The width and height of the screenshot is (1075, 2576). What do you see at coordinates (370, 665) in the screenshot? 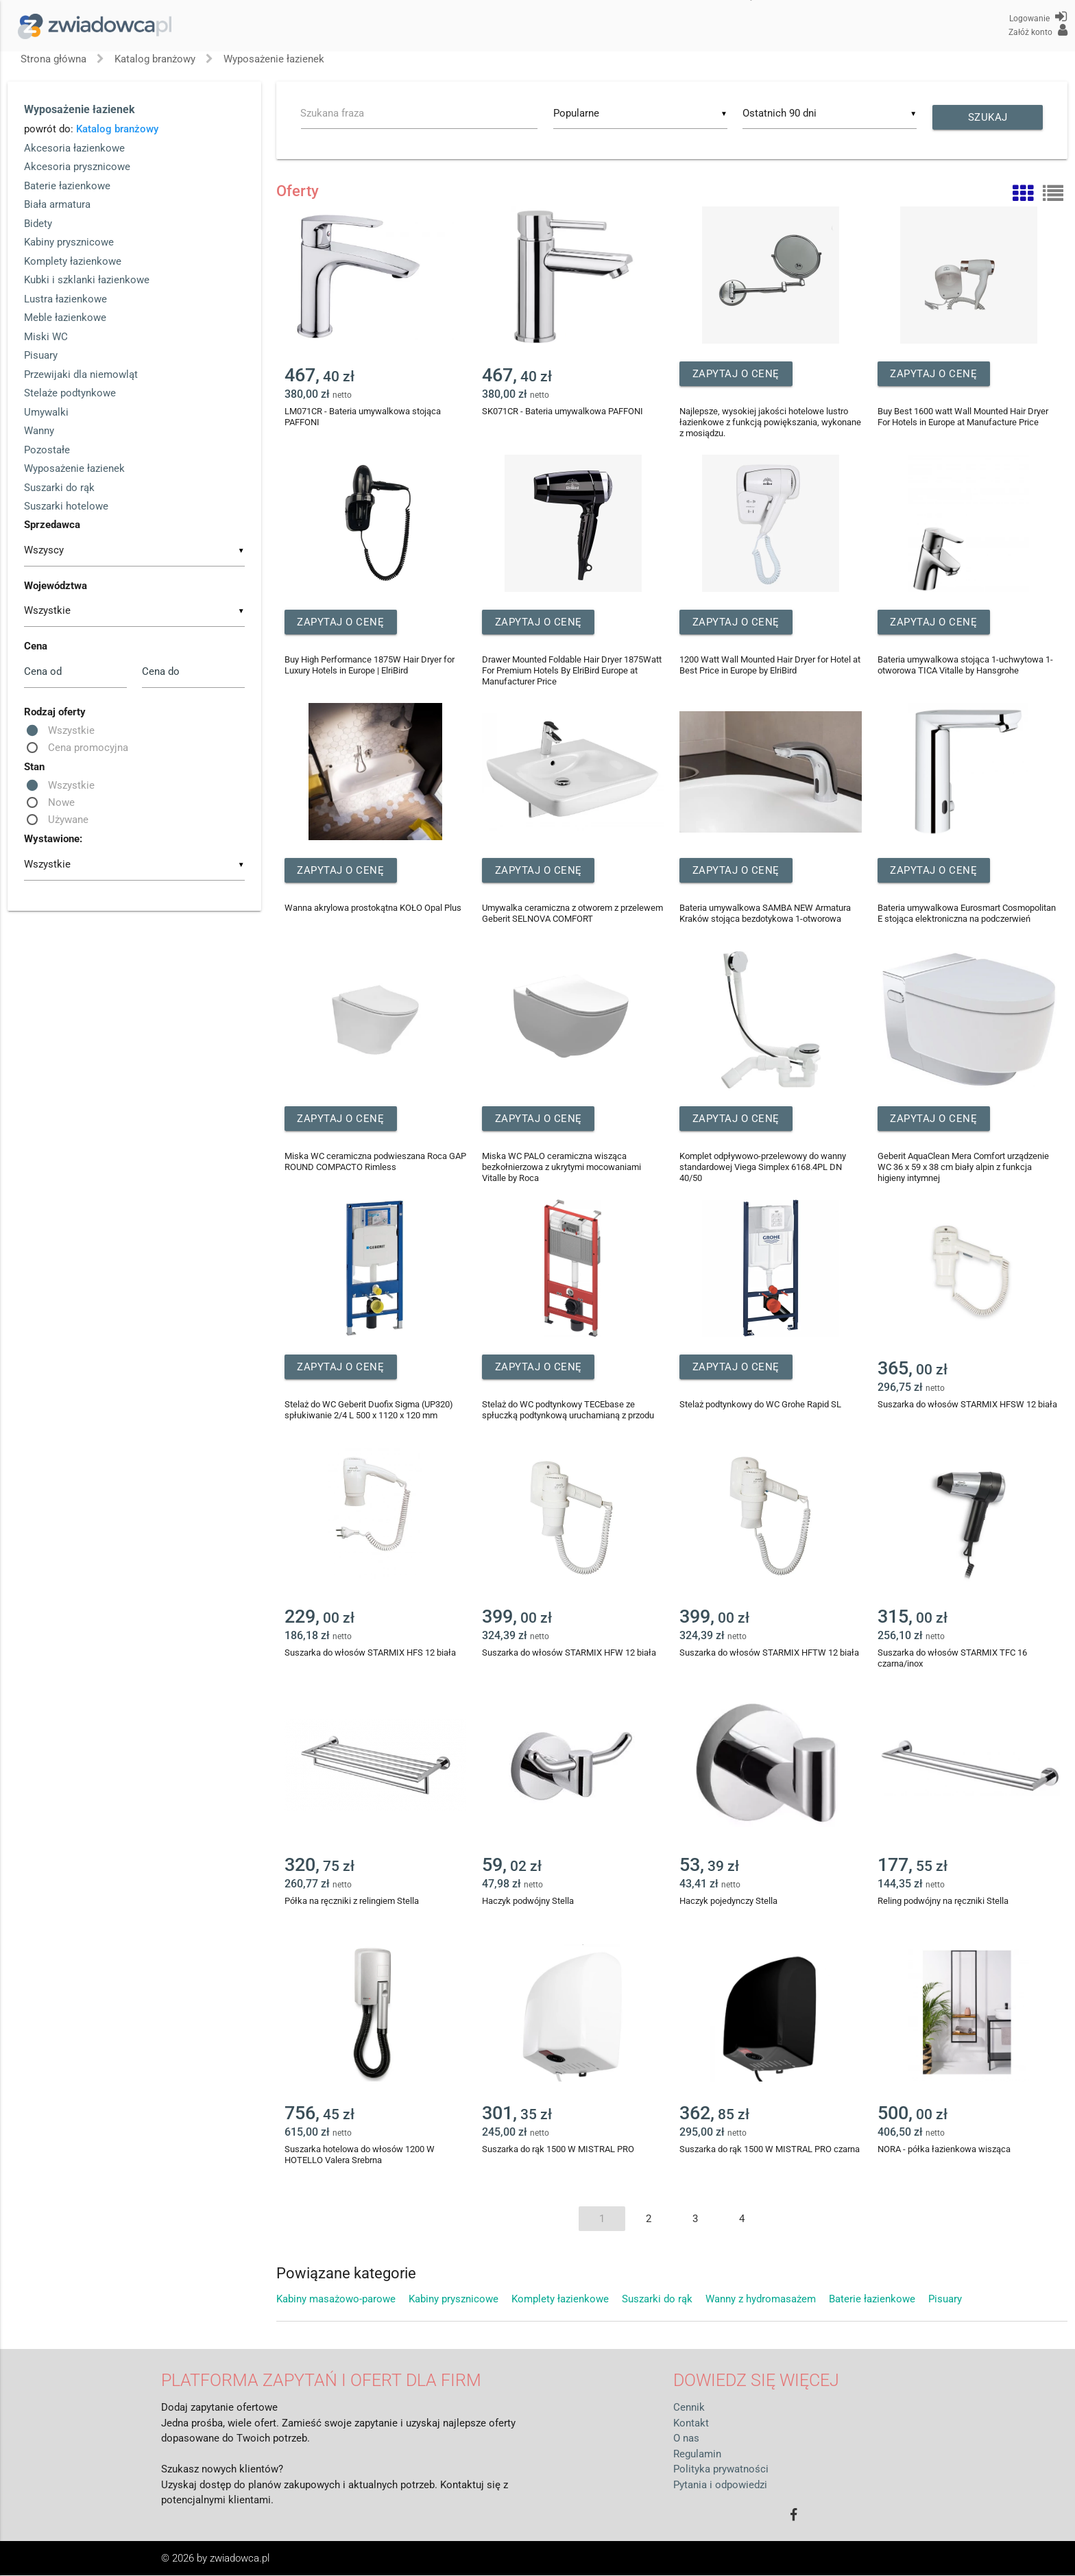
I see `Buy High Performance 1875W Hair Dryer for Luxury Hotels in Europe | ElriBird` at bounding box center [370, 665].